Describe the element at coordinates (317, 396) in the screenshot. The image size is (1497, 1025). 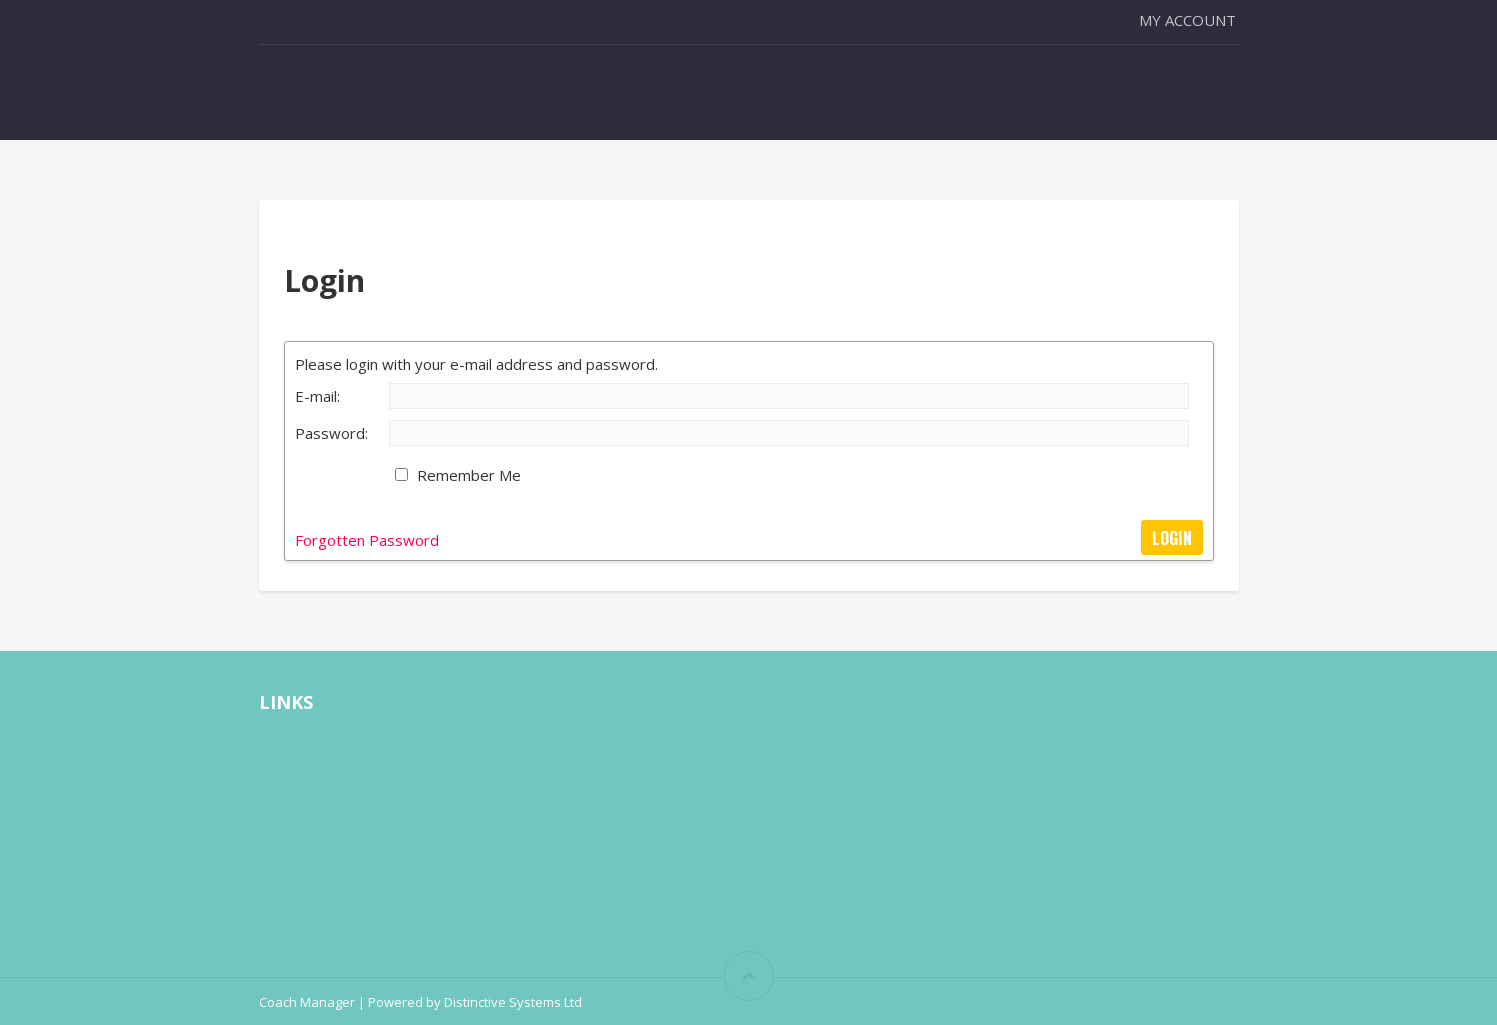
I see `E-mail:` at that location.